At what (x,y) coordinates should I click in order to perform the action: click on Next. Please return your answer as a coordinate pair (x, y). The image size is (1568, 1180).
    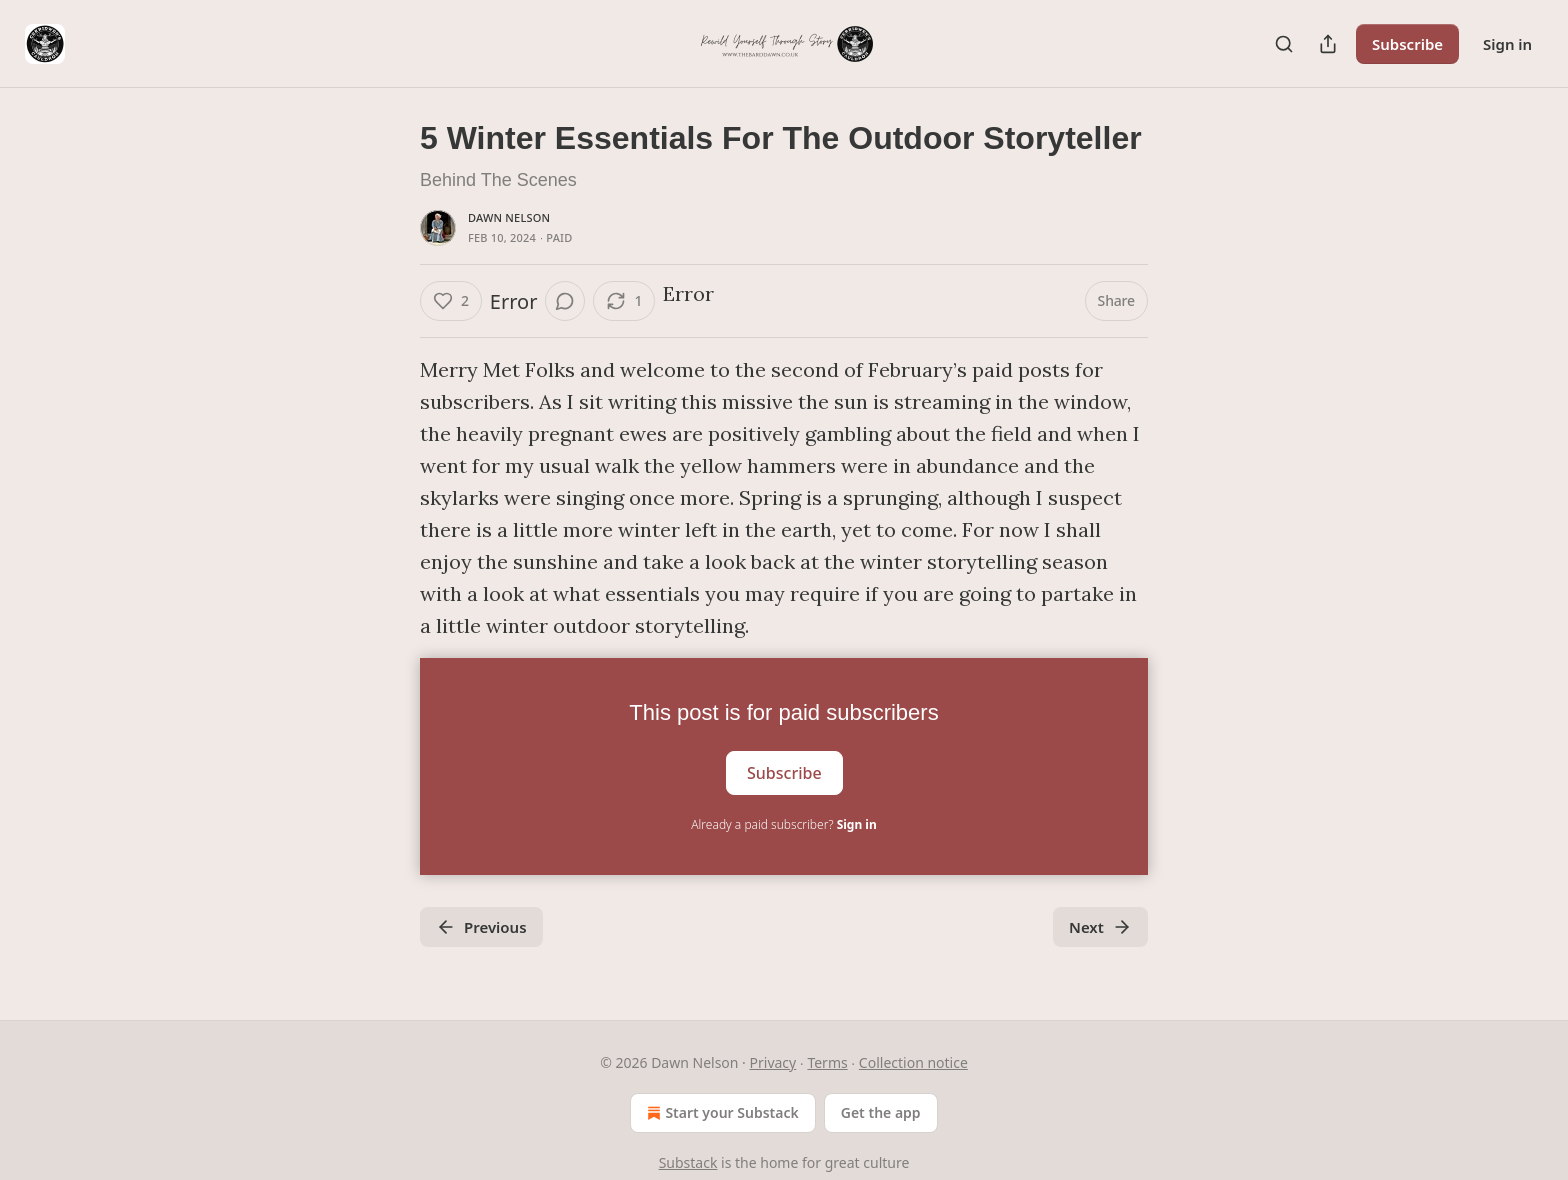
    Looking at the image, I should click on (1100, 927).